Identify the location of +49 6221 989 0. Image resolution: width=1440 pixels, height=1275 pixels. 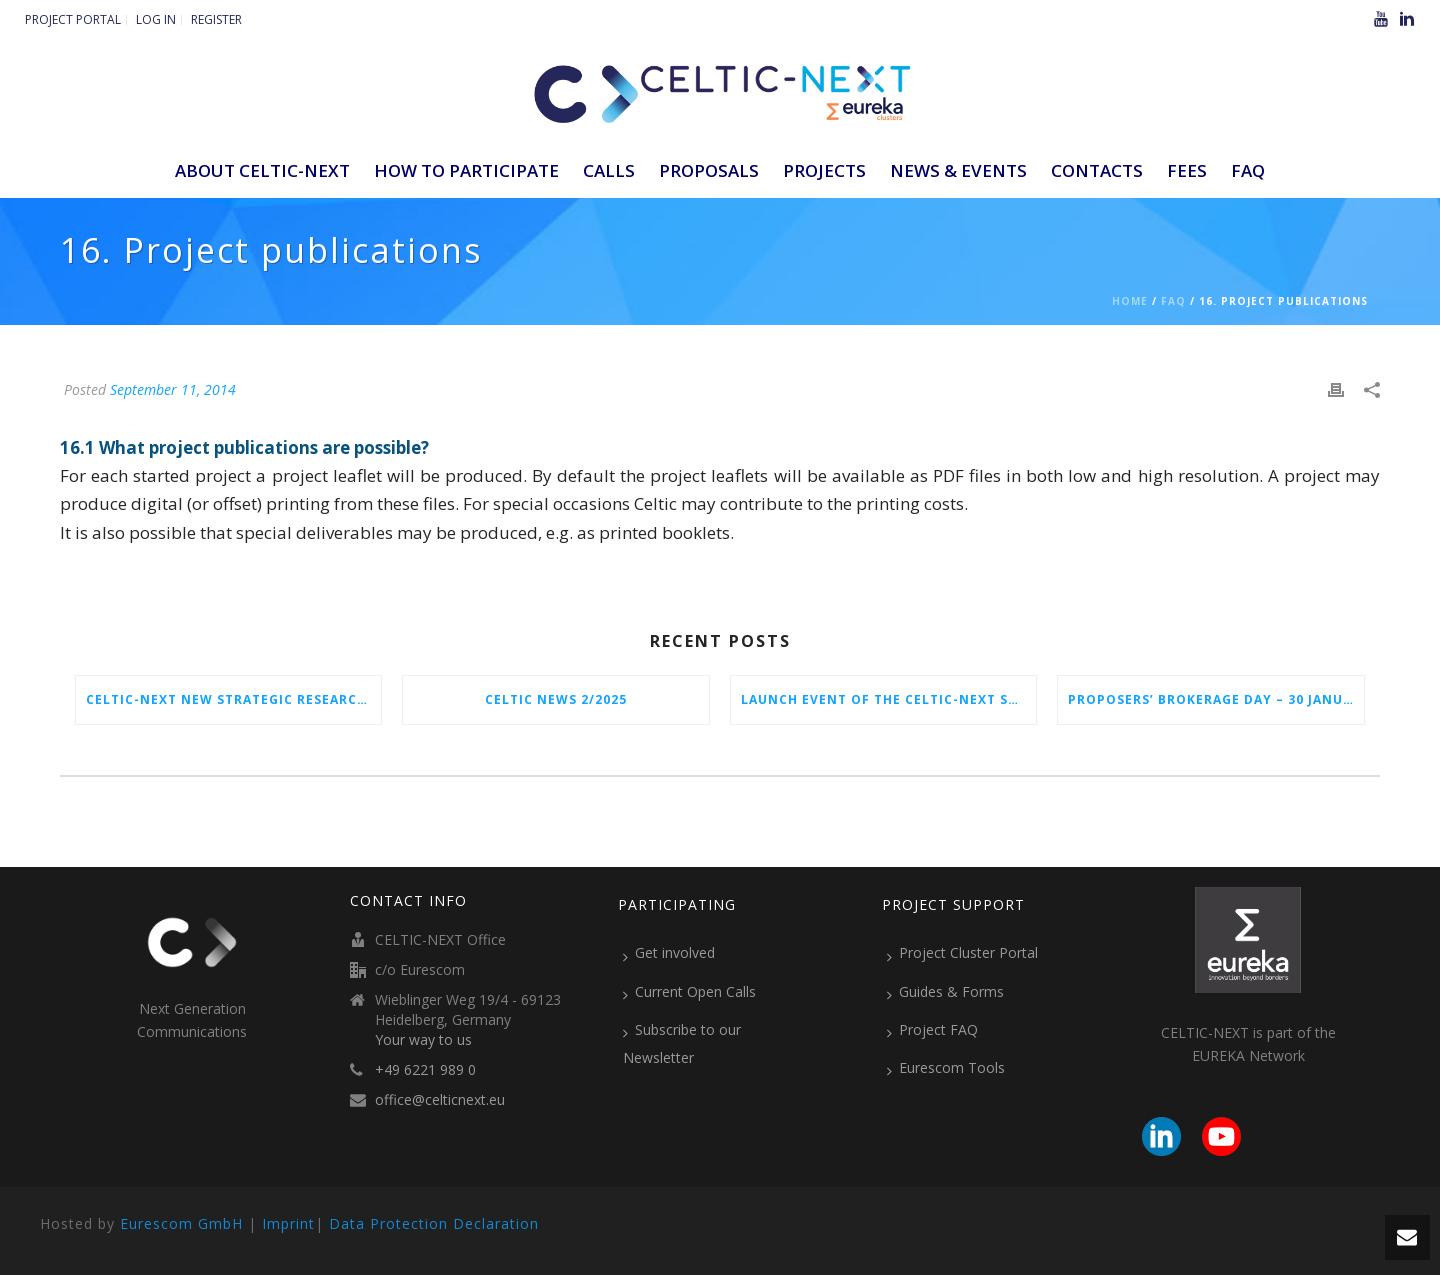
(425, 1070).